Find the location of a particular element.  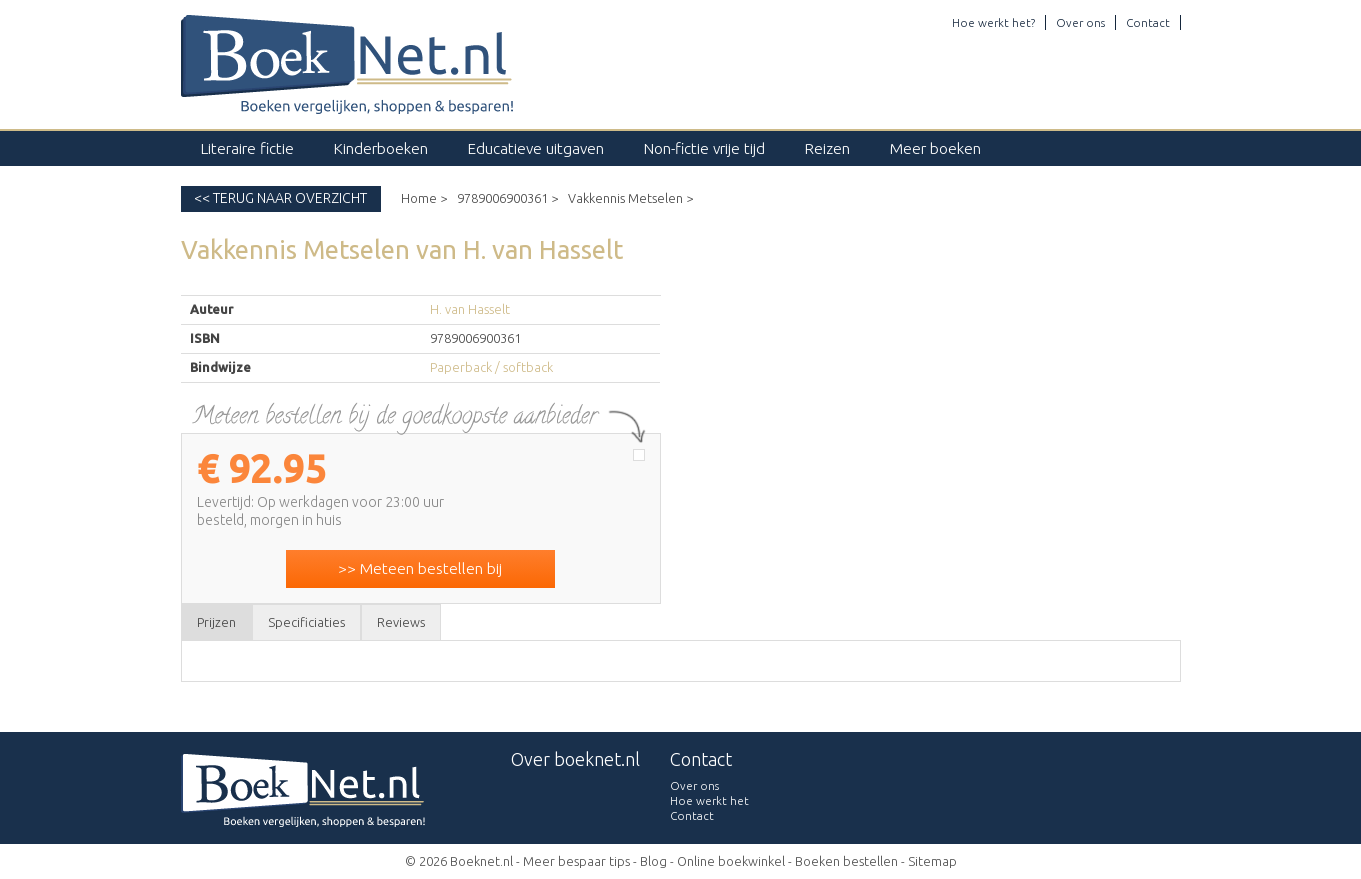

Paperback / softback is located at coordinates (491, 367).